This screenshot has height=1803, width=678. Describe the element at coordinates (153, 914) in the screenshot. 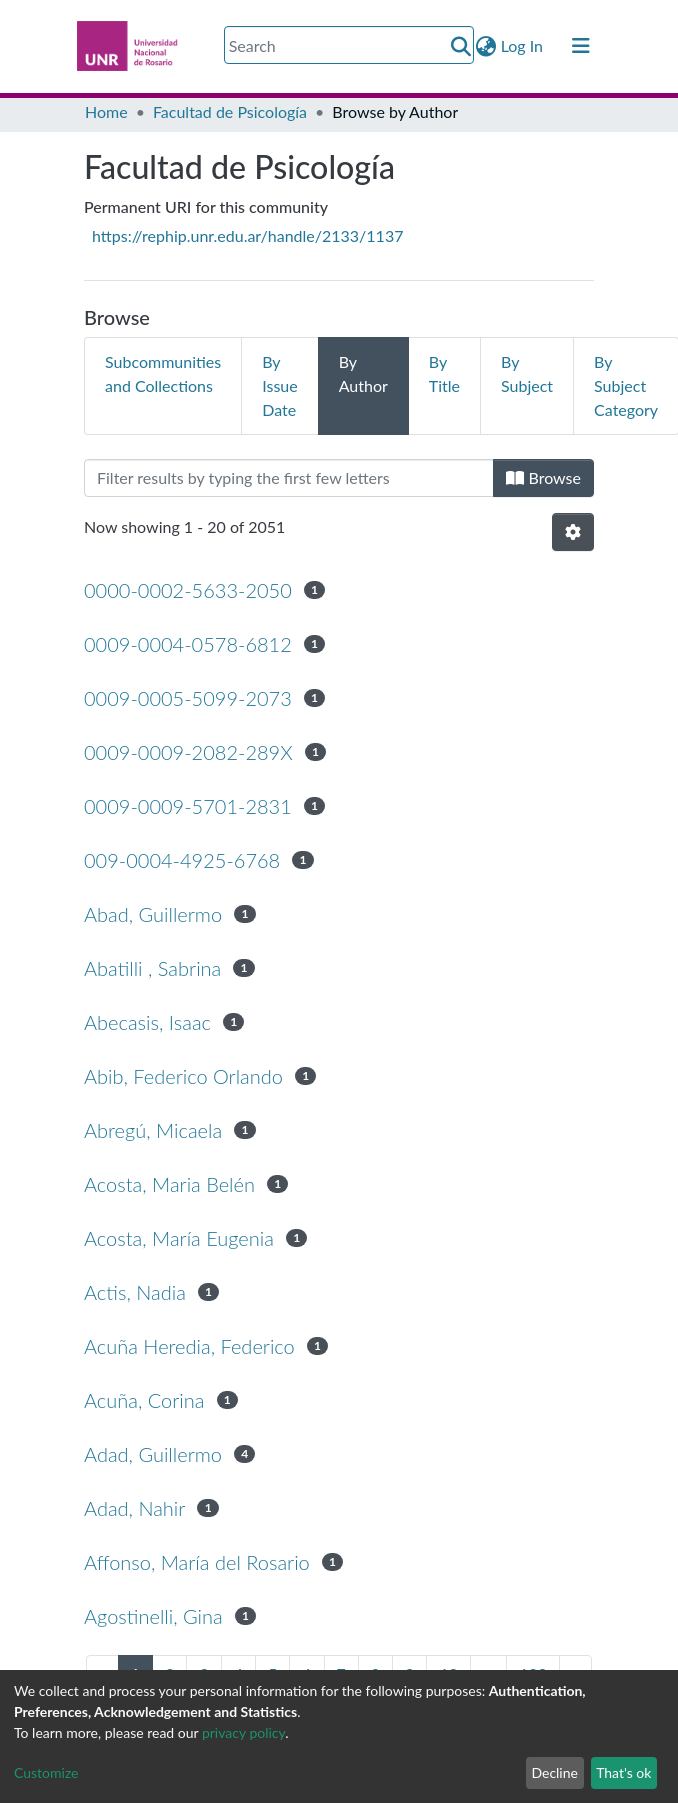

I see `Abad, Guillermo` at that location.